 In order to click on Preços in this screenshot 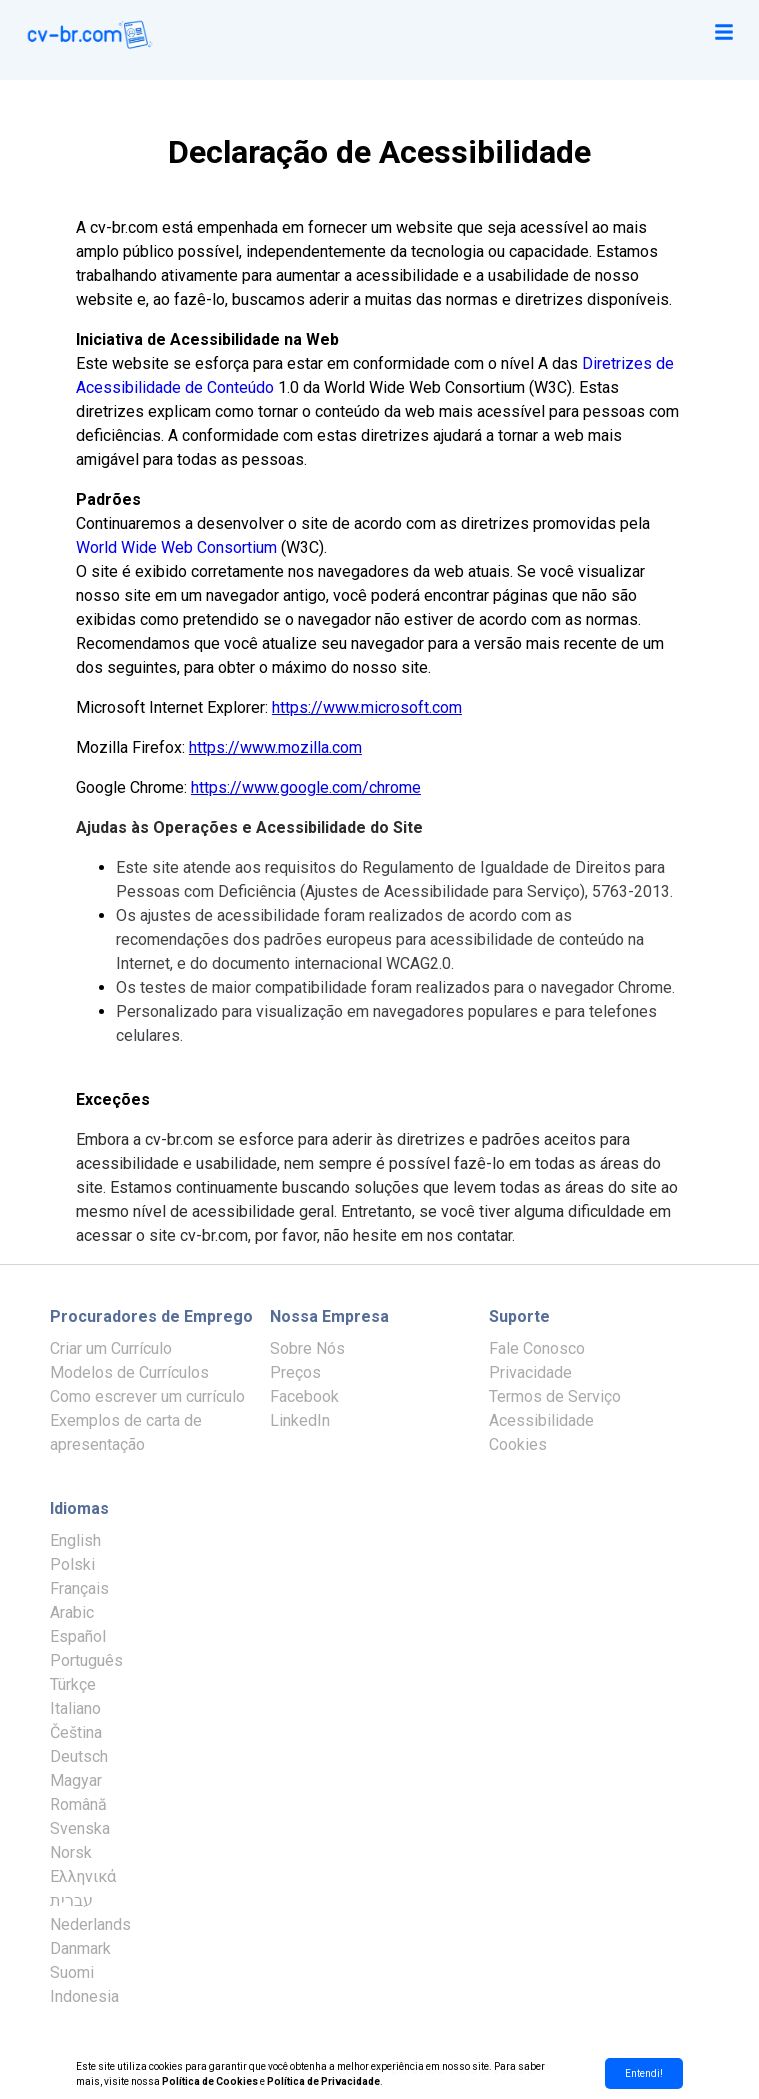, I will do `click(295, 1372)`.